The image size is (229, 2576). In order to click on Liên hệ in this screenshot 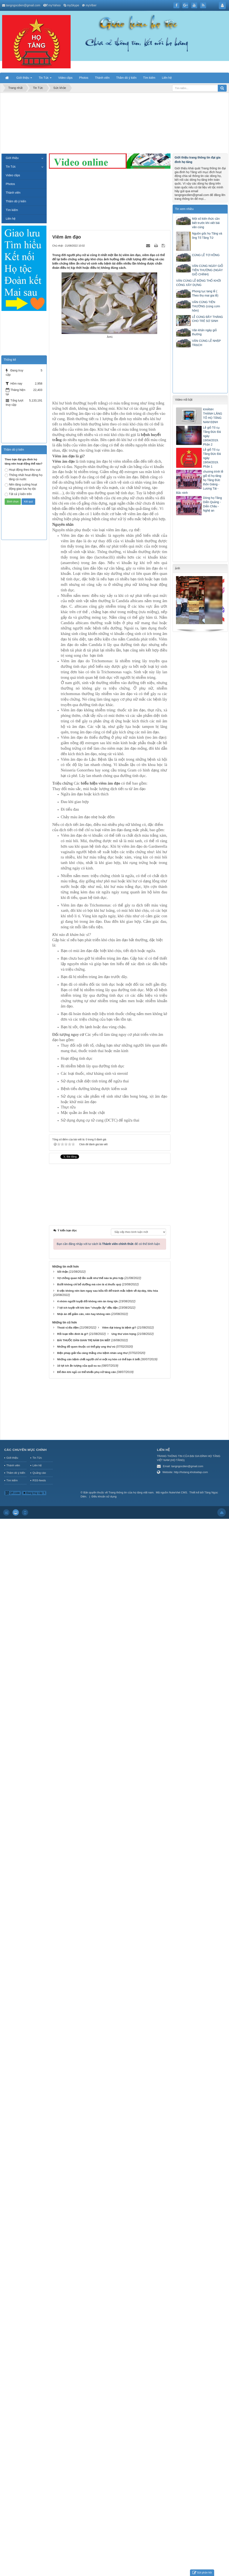, I will do `click(10, 218)`.